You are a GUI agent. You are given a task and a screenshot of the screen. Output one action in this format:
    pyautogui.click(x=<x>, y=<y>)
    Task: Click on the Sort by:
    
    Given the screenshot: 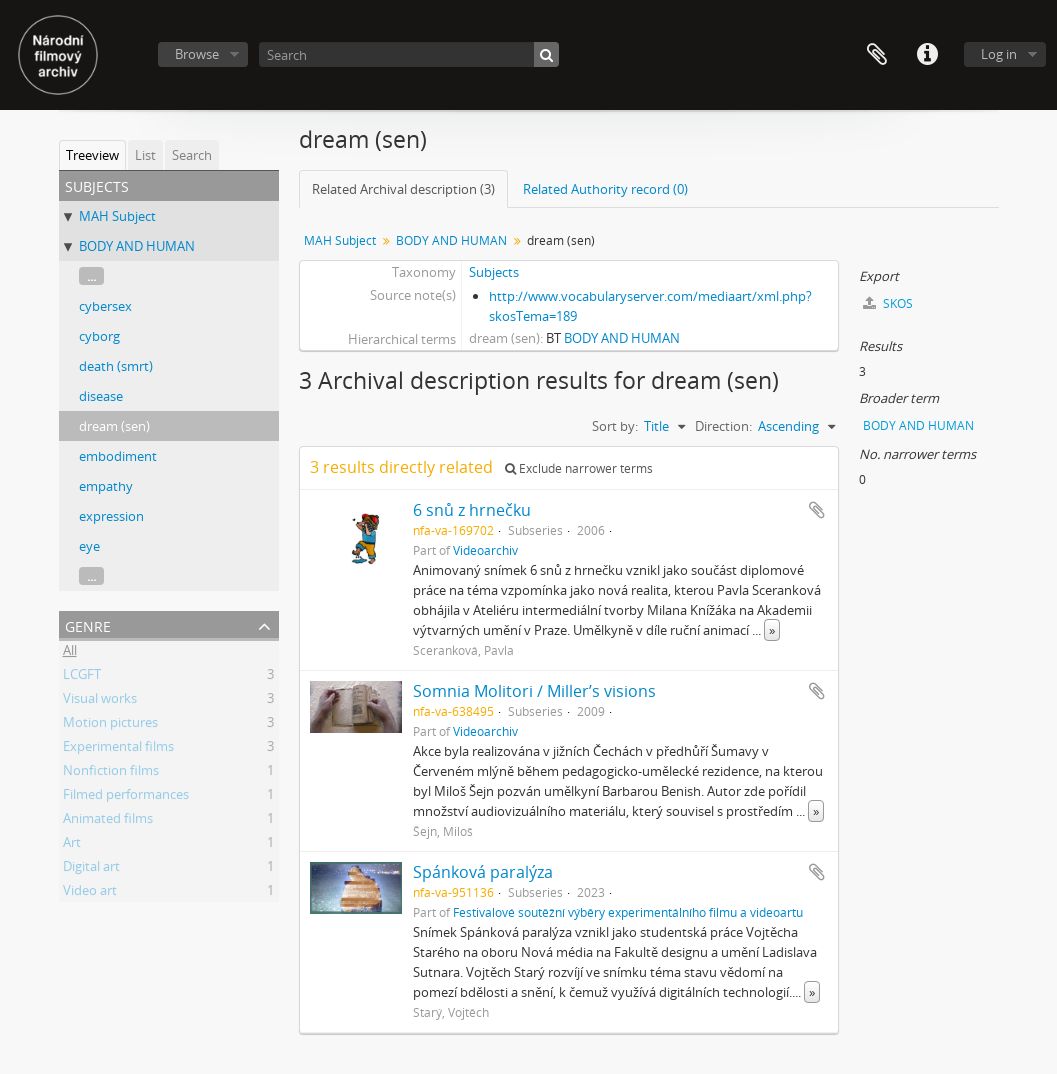 What is the action you would take?
    pyautogui.click(x=615, y=426)
    